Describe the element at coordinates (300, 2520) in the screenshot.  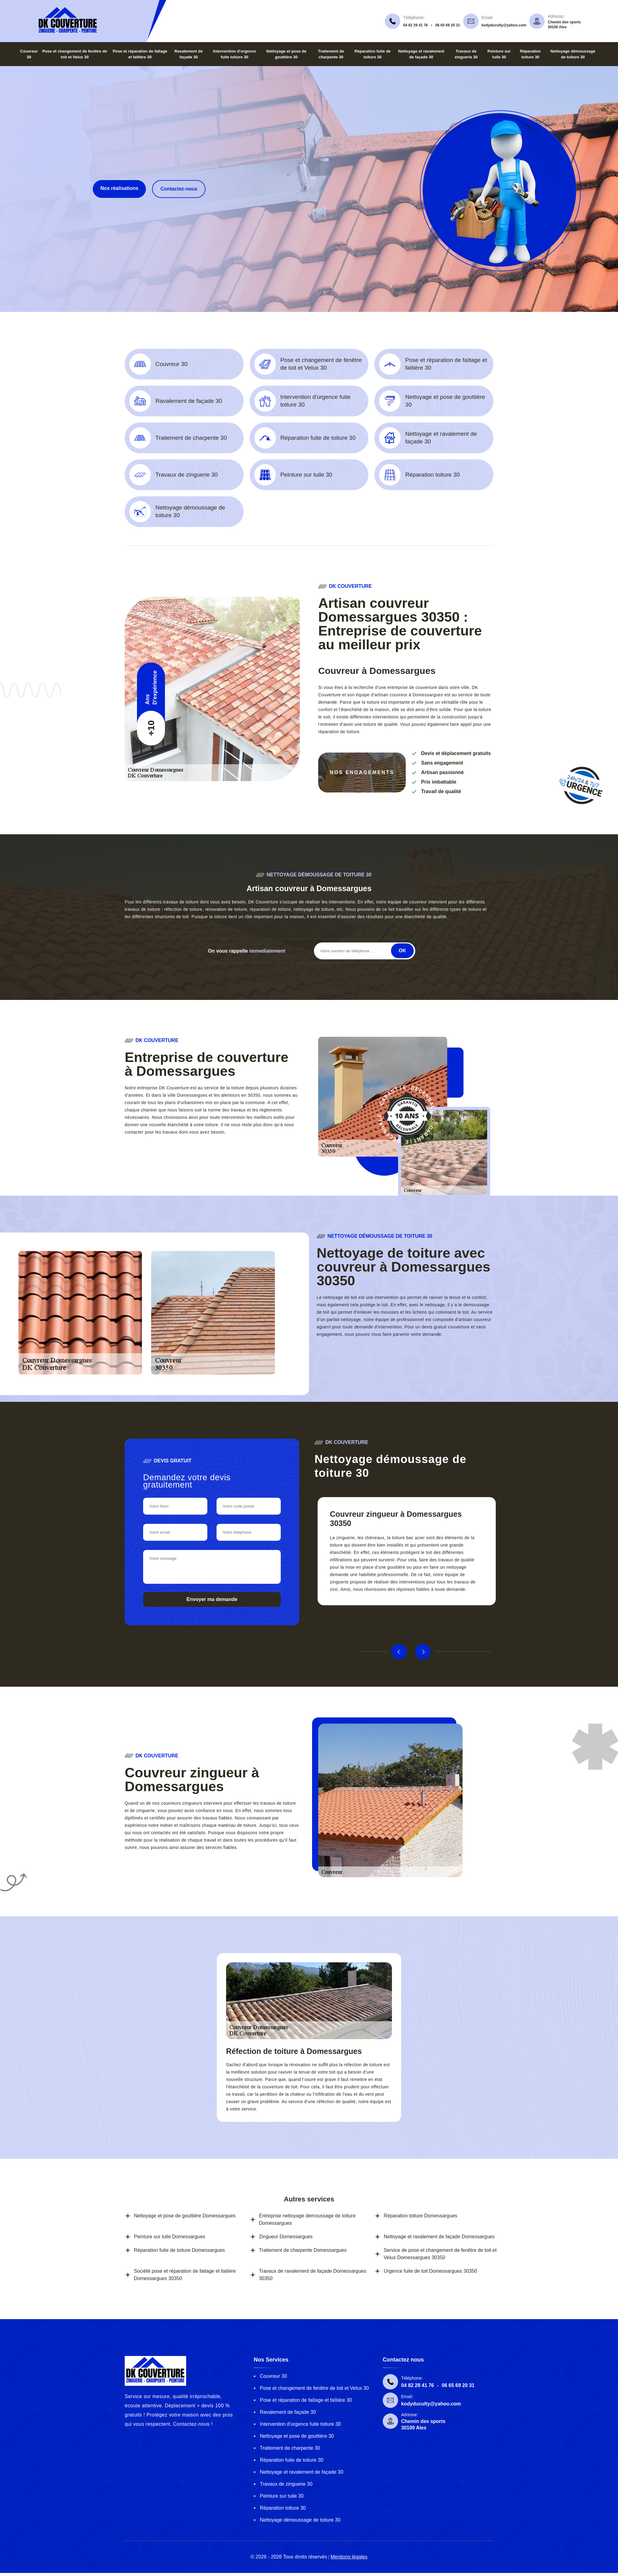
I see `Nettoyage démoussage de toiture 30` at that location.